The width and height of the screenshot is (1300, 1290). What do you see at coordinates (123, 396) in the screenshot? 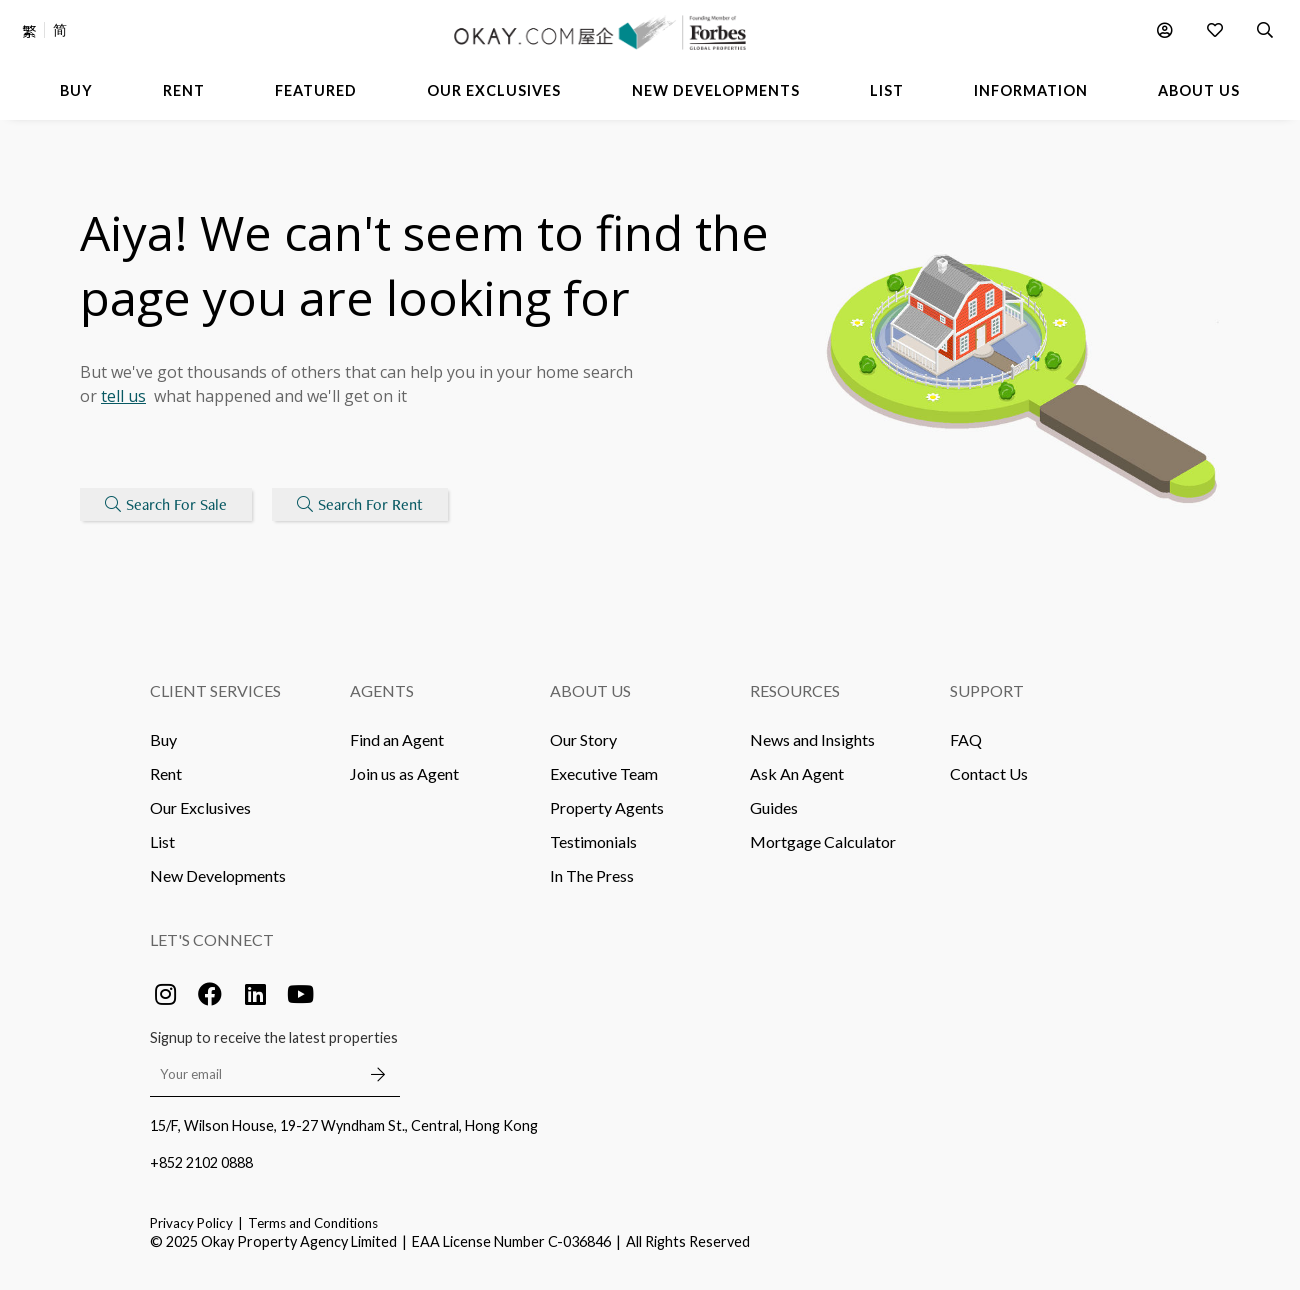
I see `tell us` at bounding box center [123, 396].